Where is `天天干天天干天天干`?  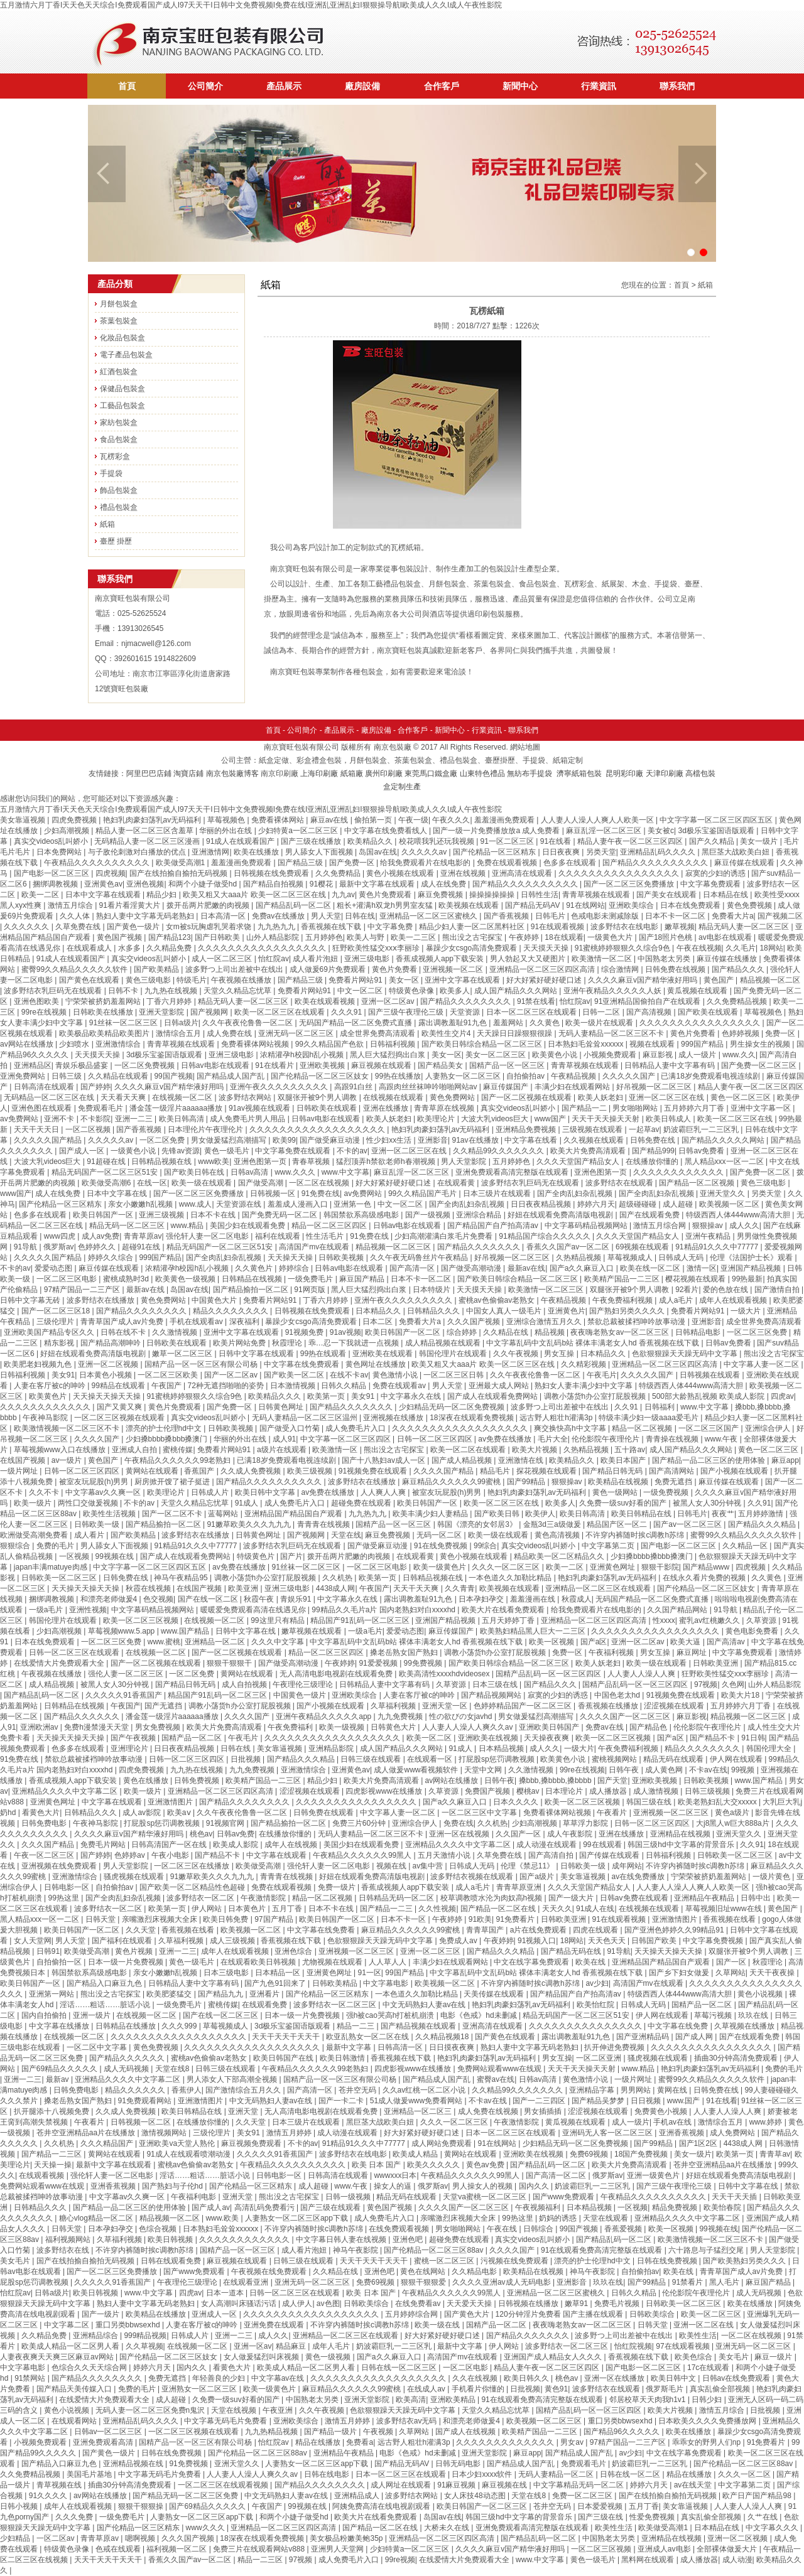 天天干天天干天天干 is located at coordinates (287, 2036).